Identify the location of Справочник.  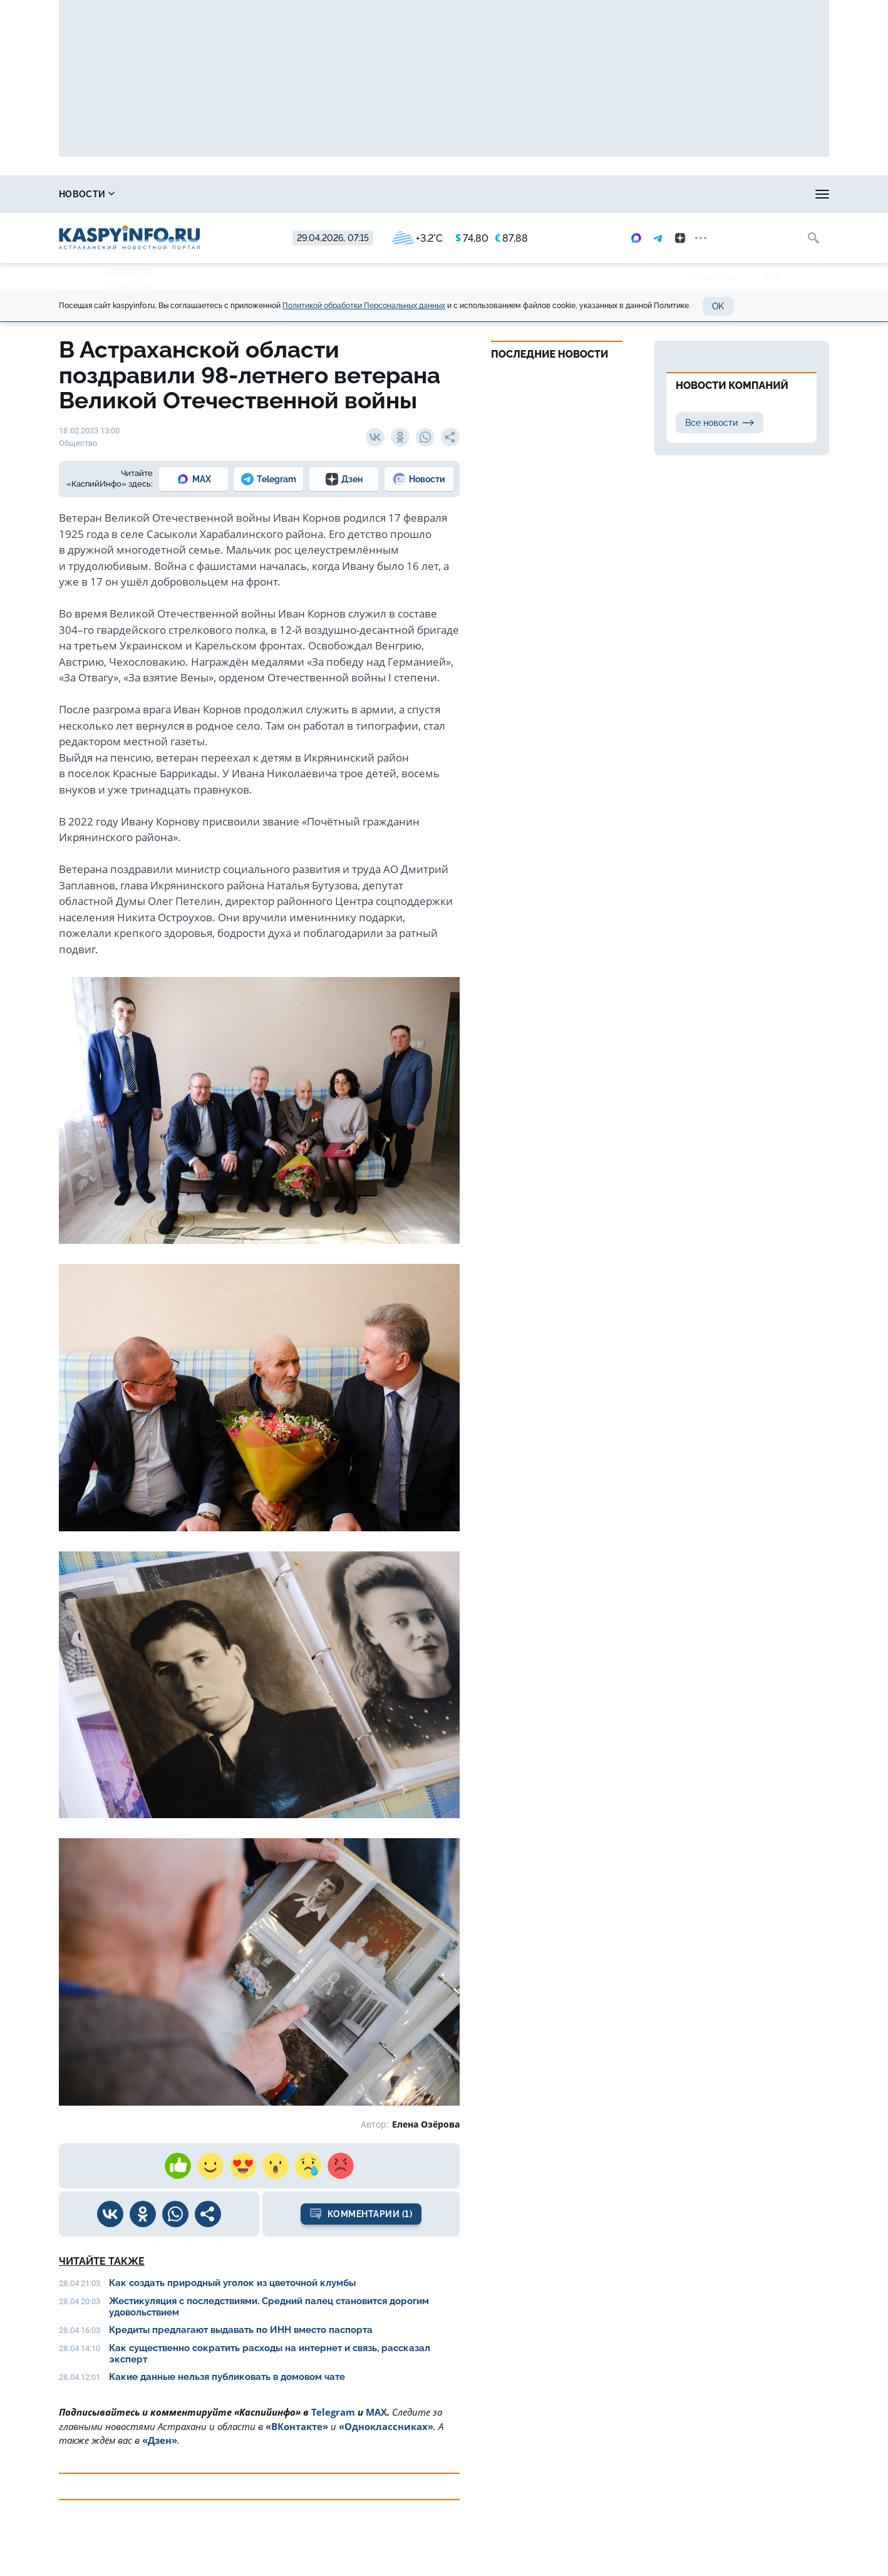
(179, 194).